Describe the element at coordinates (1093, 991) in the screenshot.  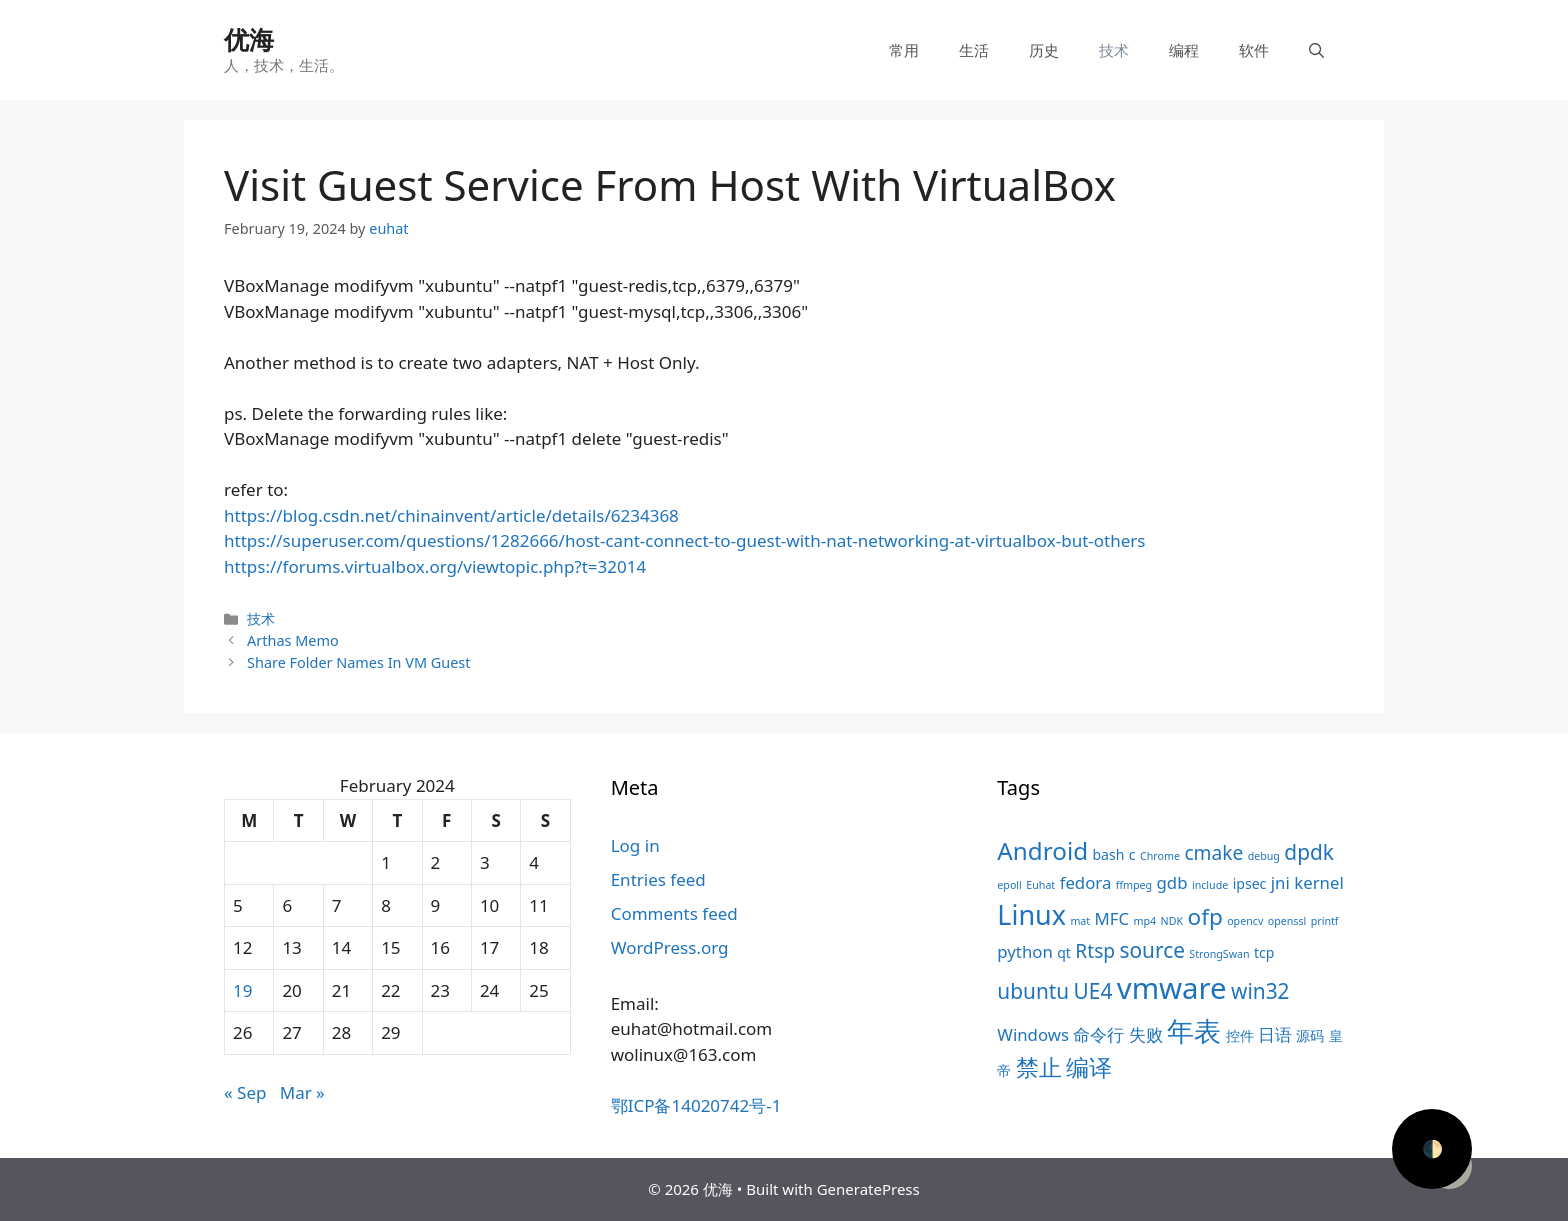
I see `UE4 [UE4 (7 items)]` at that location.